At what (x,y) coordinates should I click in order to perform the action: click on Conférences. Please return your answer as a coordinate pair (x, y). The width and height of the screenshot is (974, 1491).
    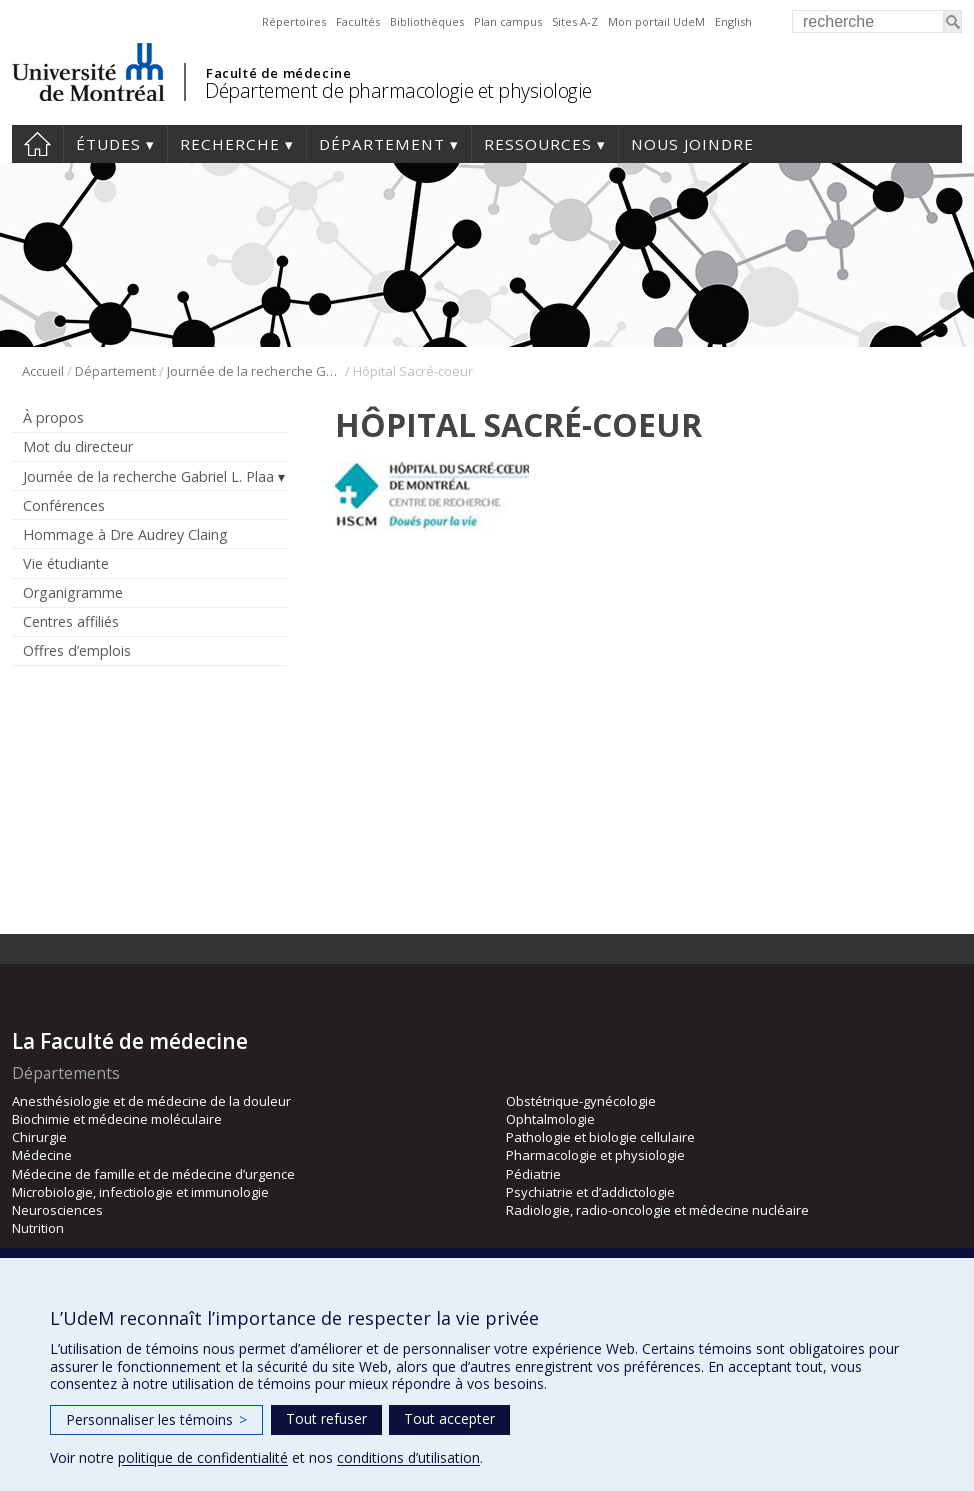
    Looking at the image, I should click on (64, 505).